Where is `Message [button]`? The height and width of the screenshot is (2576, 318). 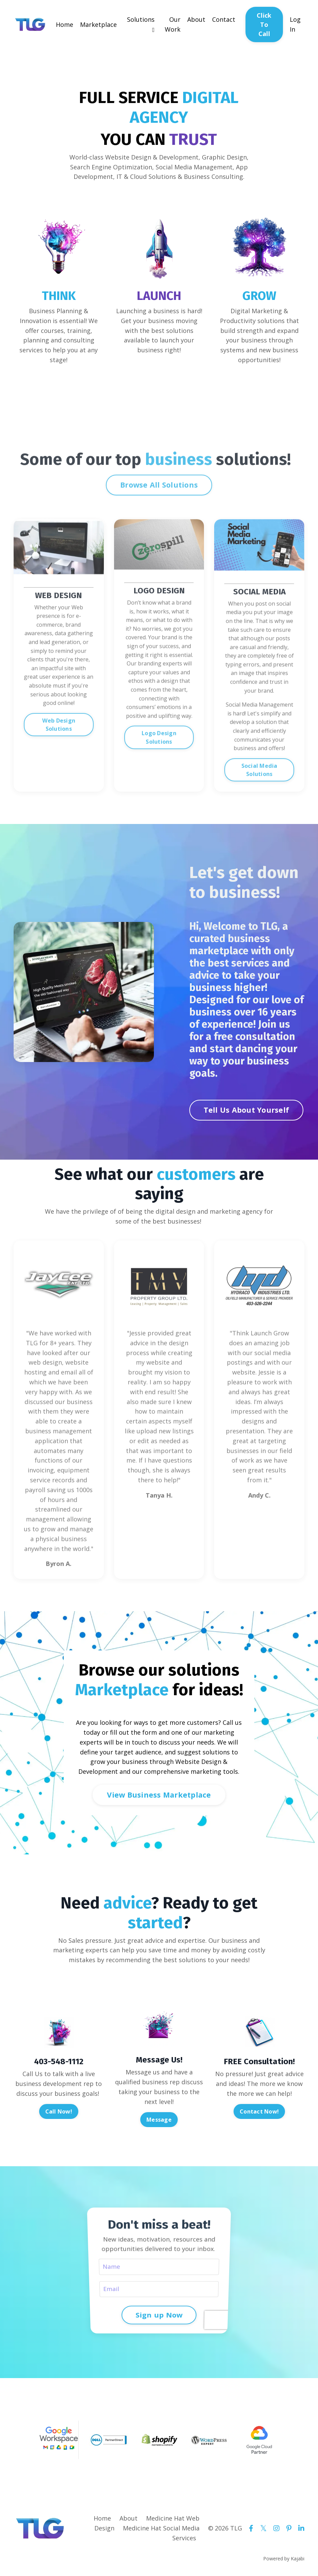 Message [button] is located at coordinates (159, 2119).